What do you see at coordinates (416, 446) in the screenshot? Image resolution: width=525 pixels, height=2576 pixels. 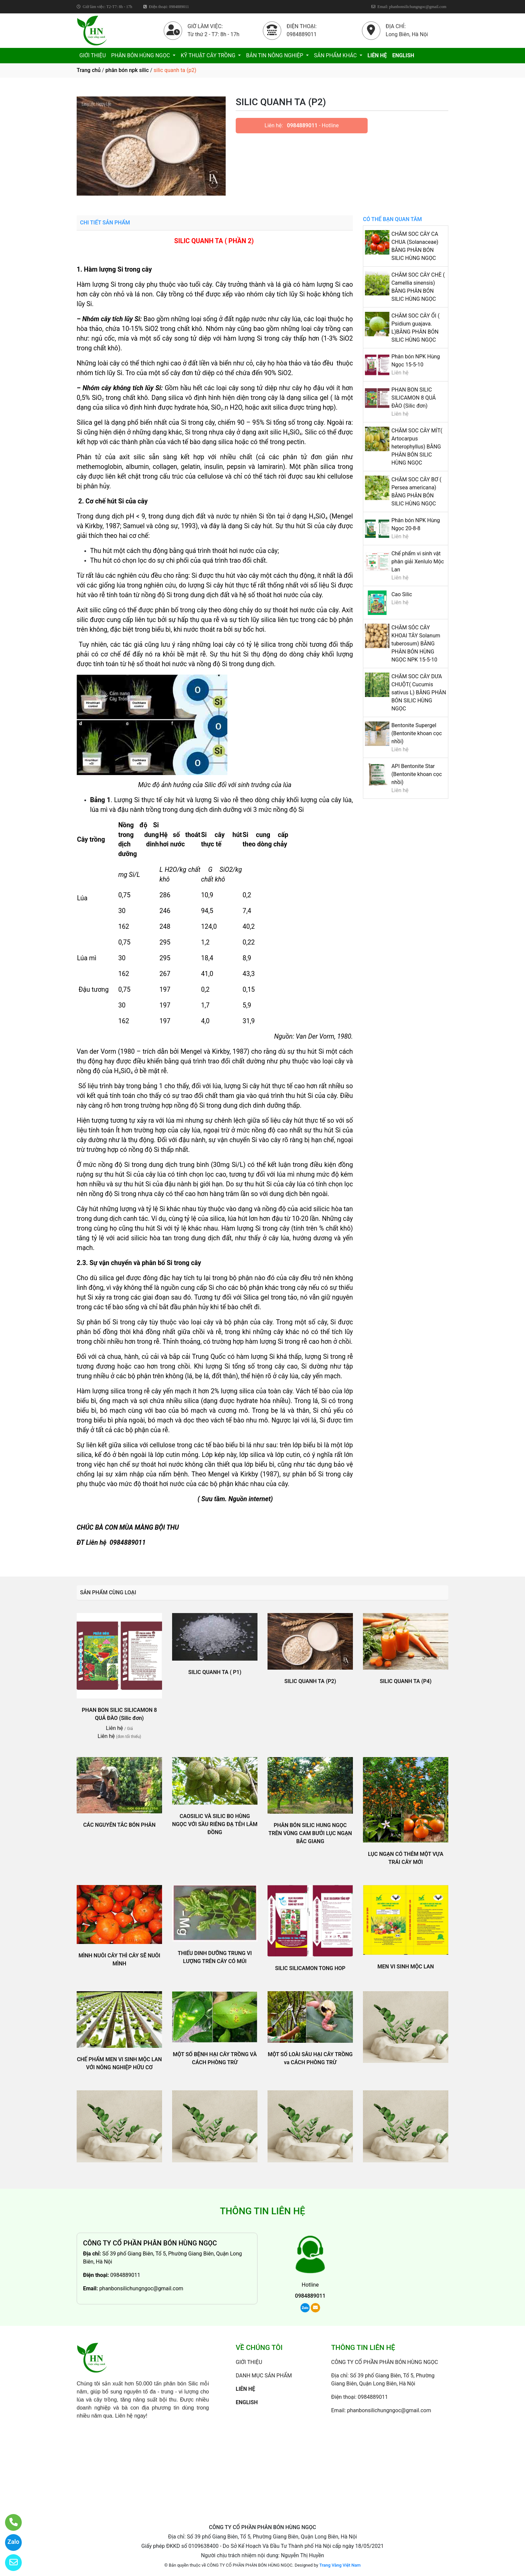 I see `CHĂM SOC CÂY MÍT( Artocarpus heterophyllus) BẰNG PHÂN BÓN SILIC HÙNG NGỌC` at bounding box center [416, 446].